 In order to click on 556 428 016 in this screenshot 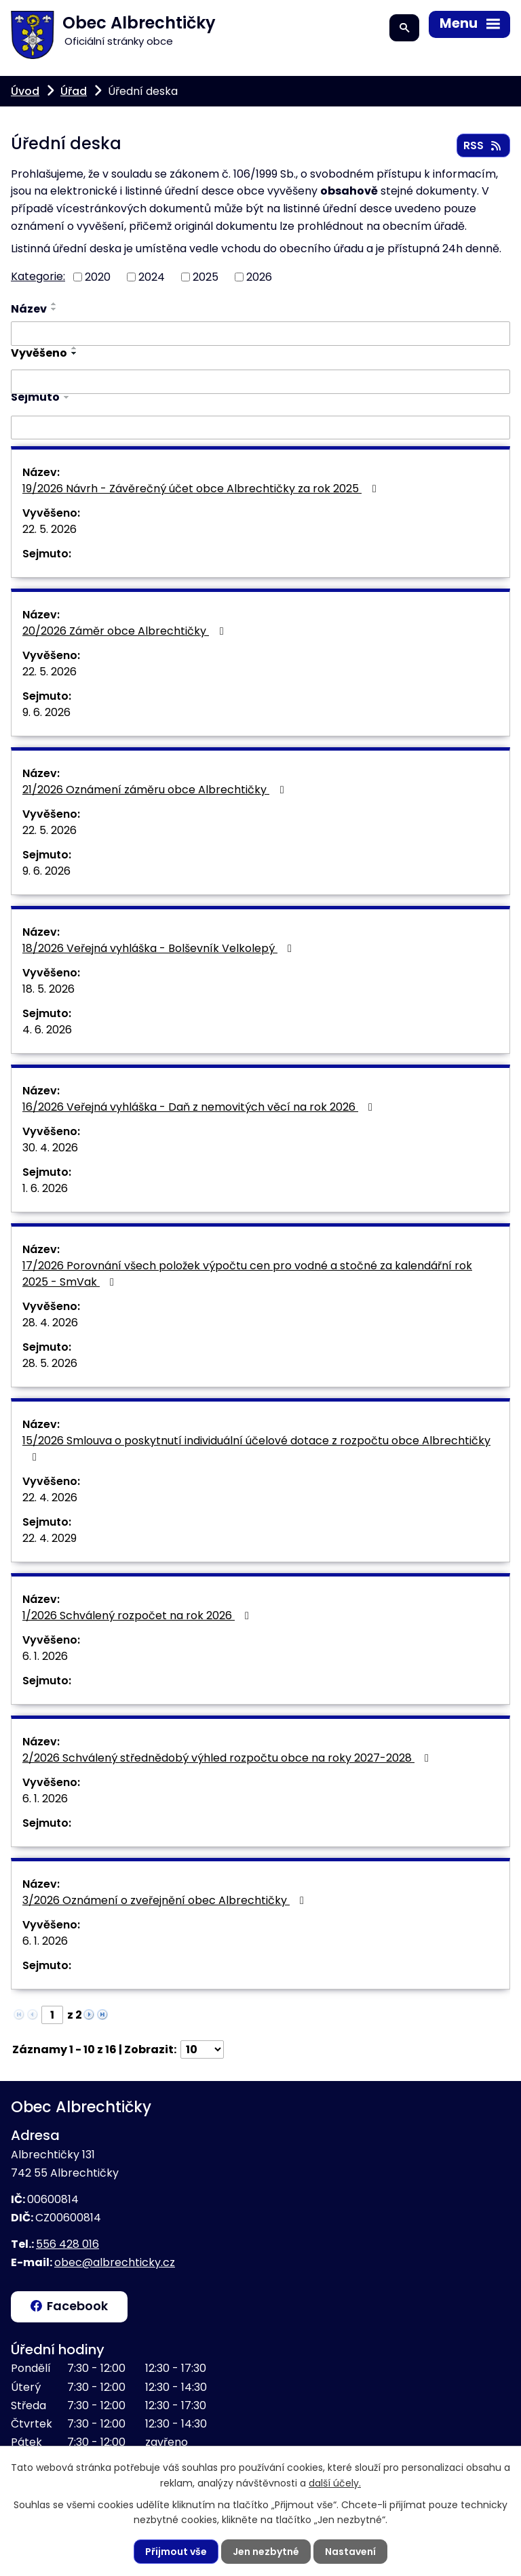, I will do `click(67, 2244)`.